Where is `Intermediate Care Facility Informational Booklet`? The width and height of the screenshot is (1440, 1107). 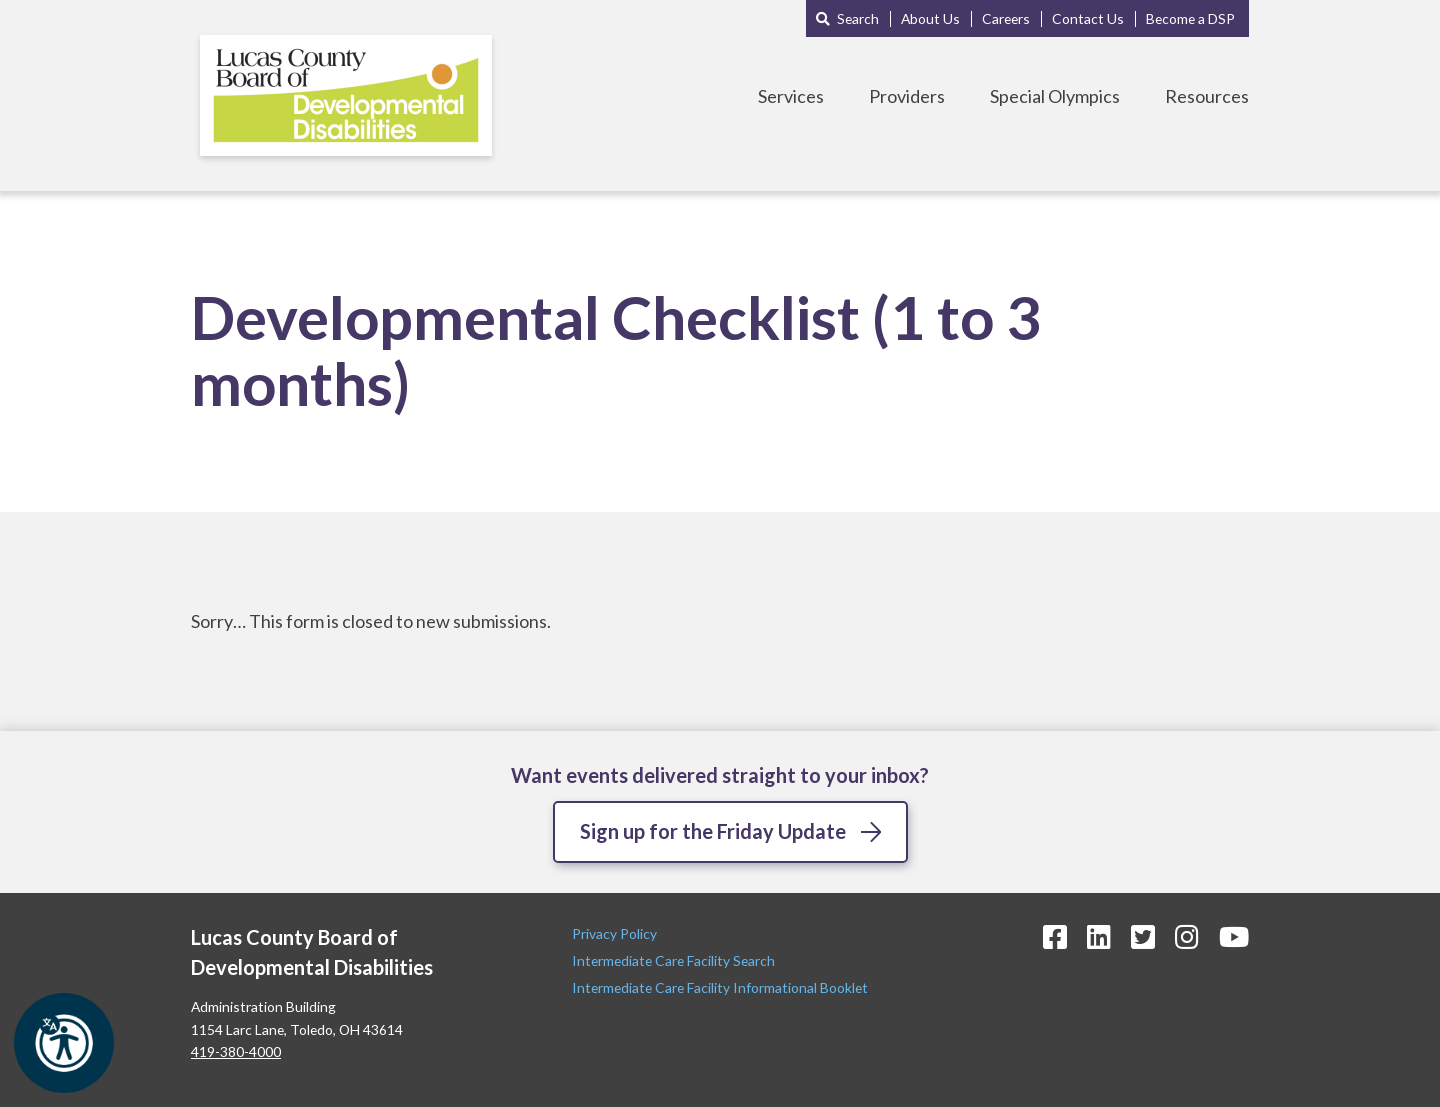 Intermediate Care Facility Informational Booklet is located at coordinates (720, 987).